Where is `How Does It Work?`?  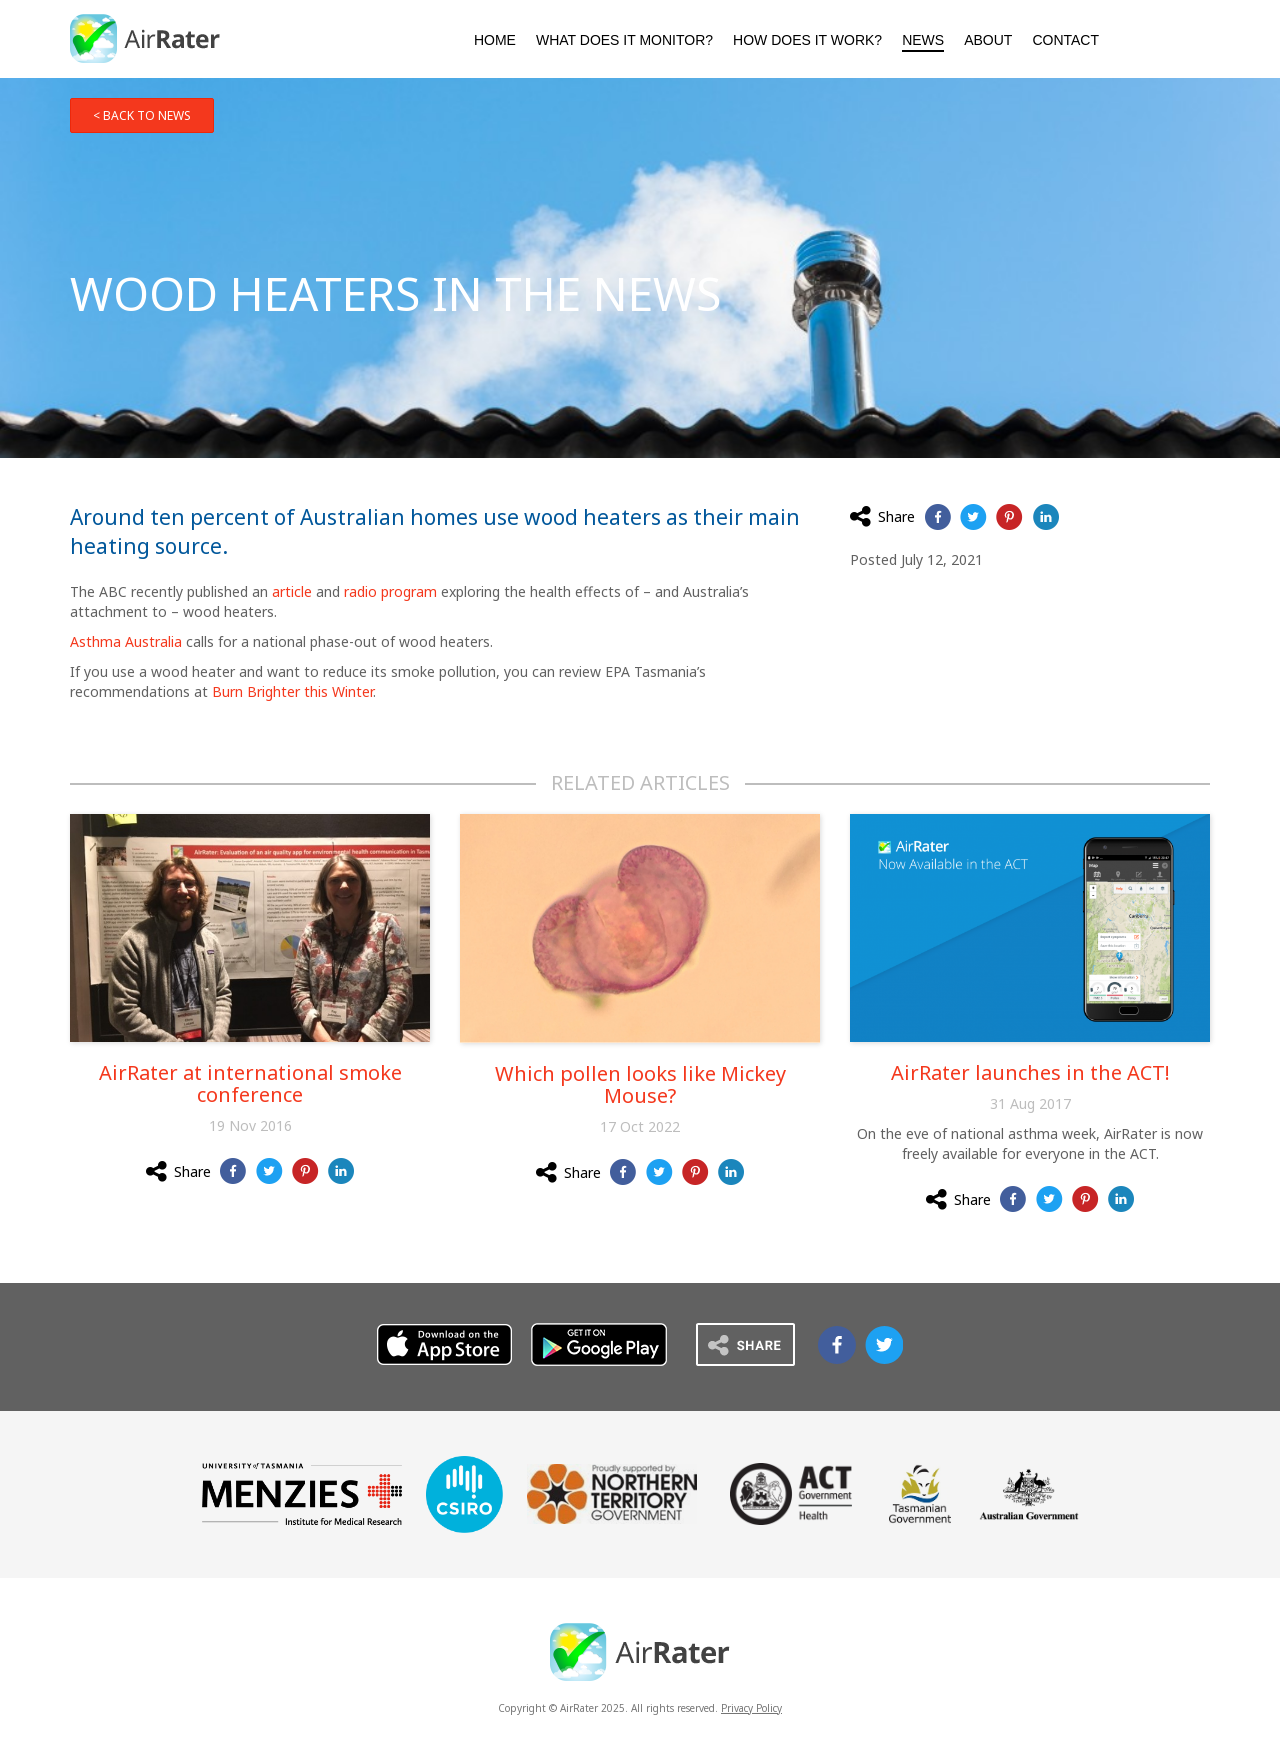
How Does It Work? is located at coordinates (807, 40).